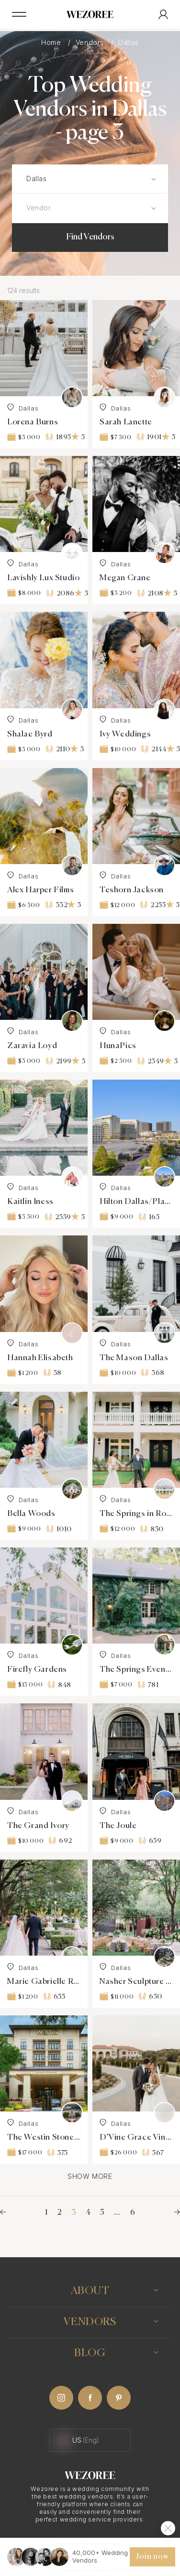  Describe the element at coordinates (31, 1514) in the screenshot. I see `Bella Woods` at that location.